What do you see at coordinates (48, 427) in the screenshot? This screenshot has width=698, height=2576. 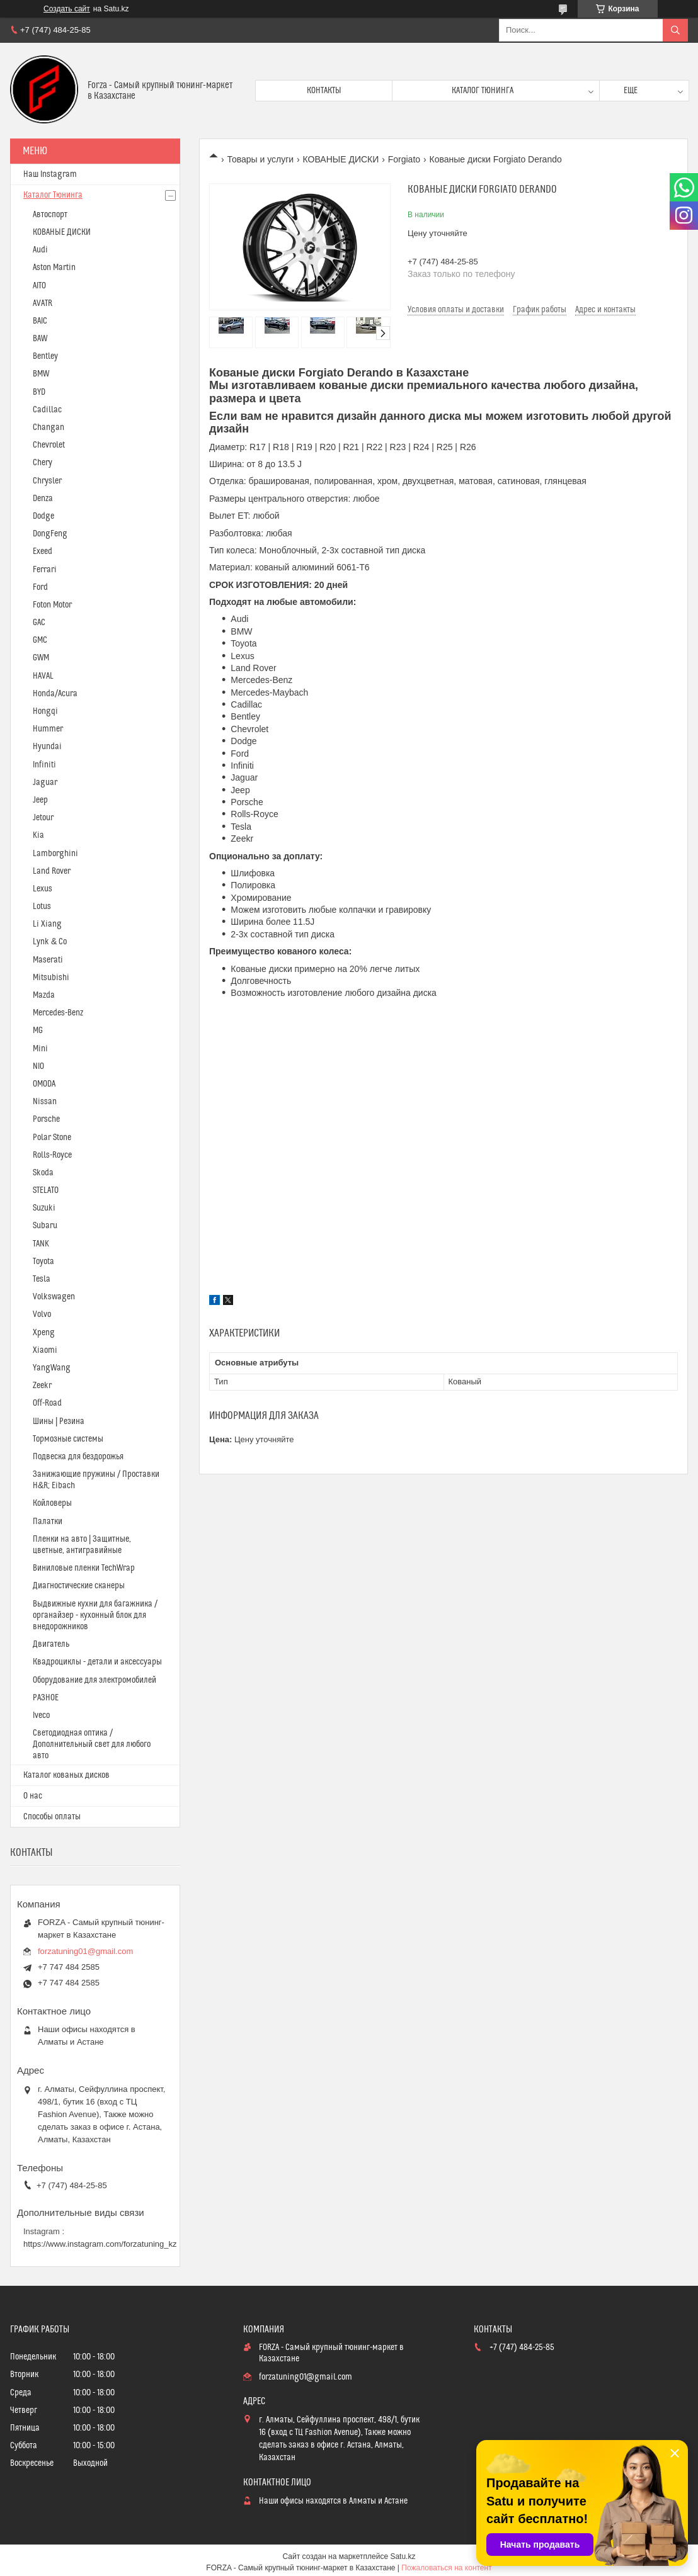 I see `Changan` at bounding box center [48, 427].